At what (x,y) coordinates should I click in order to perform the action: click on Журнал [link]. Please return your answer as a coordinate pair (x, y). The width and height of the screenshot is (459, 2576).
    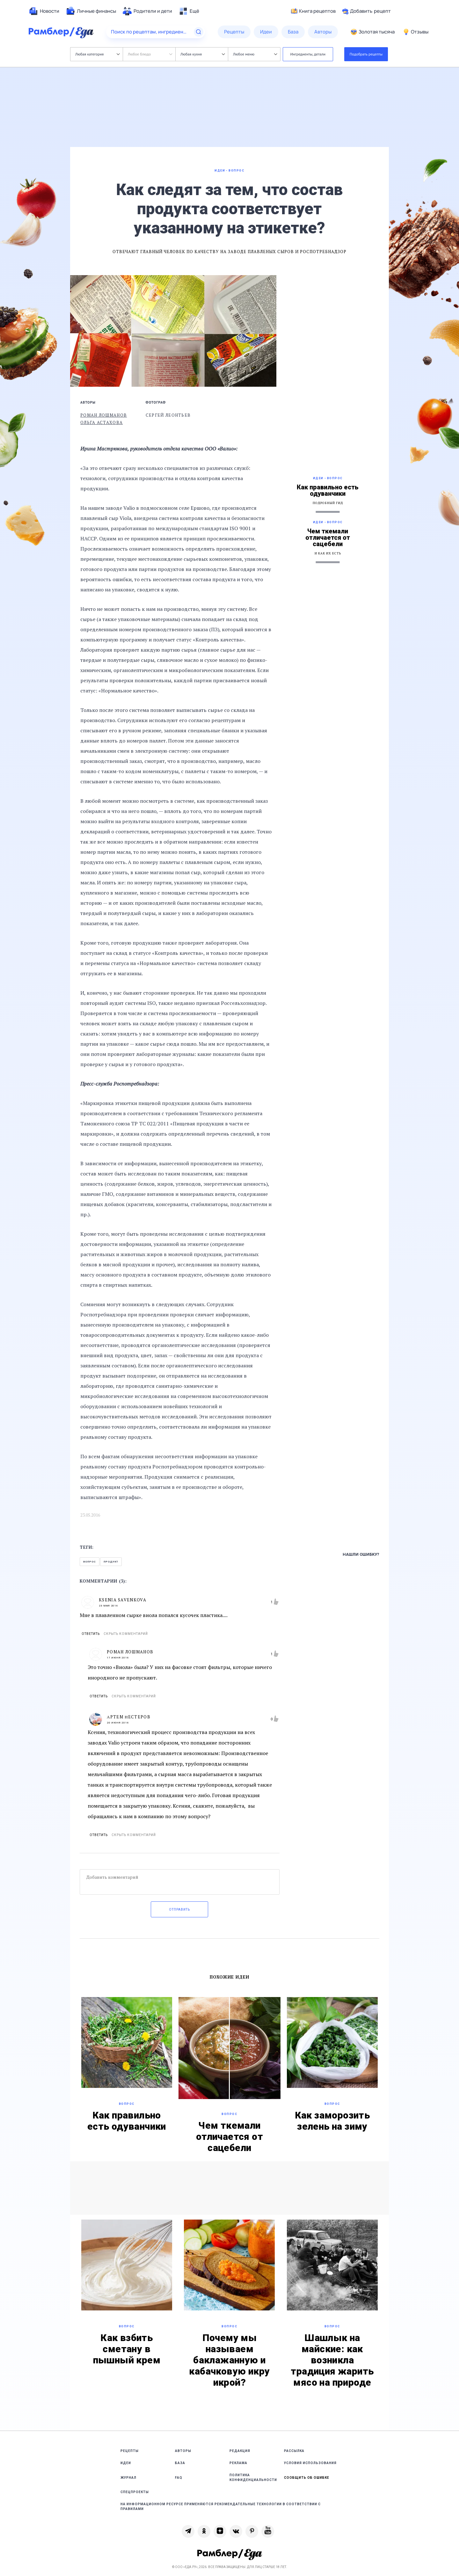
    Looking at the image, I should click on (128, 2477).